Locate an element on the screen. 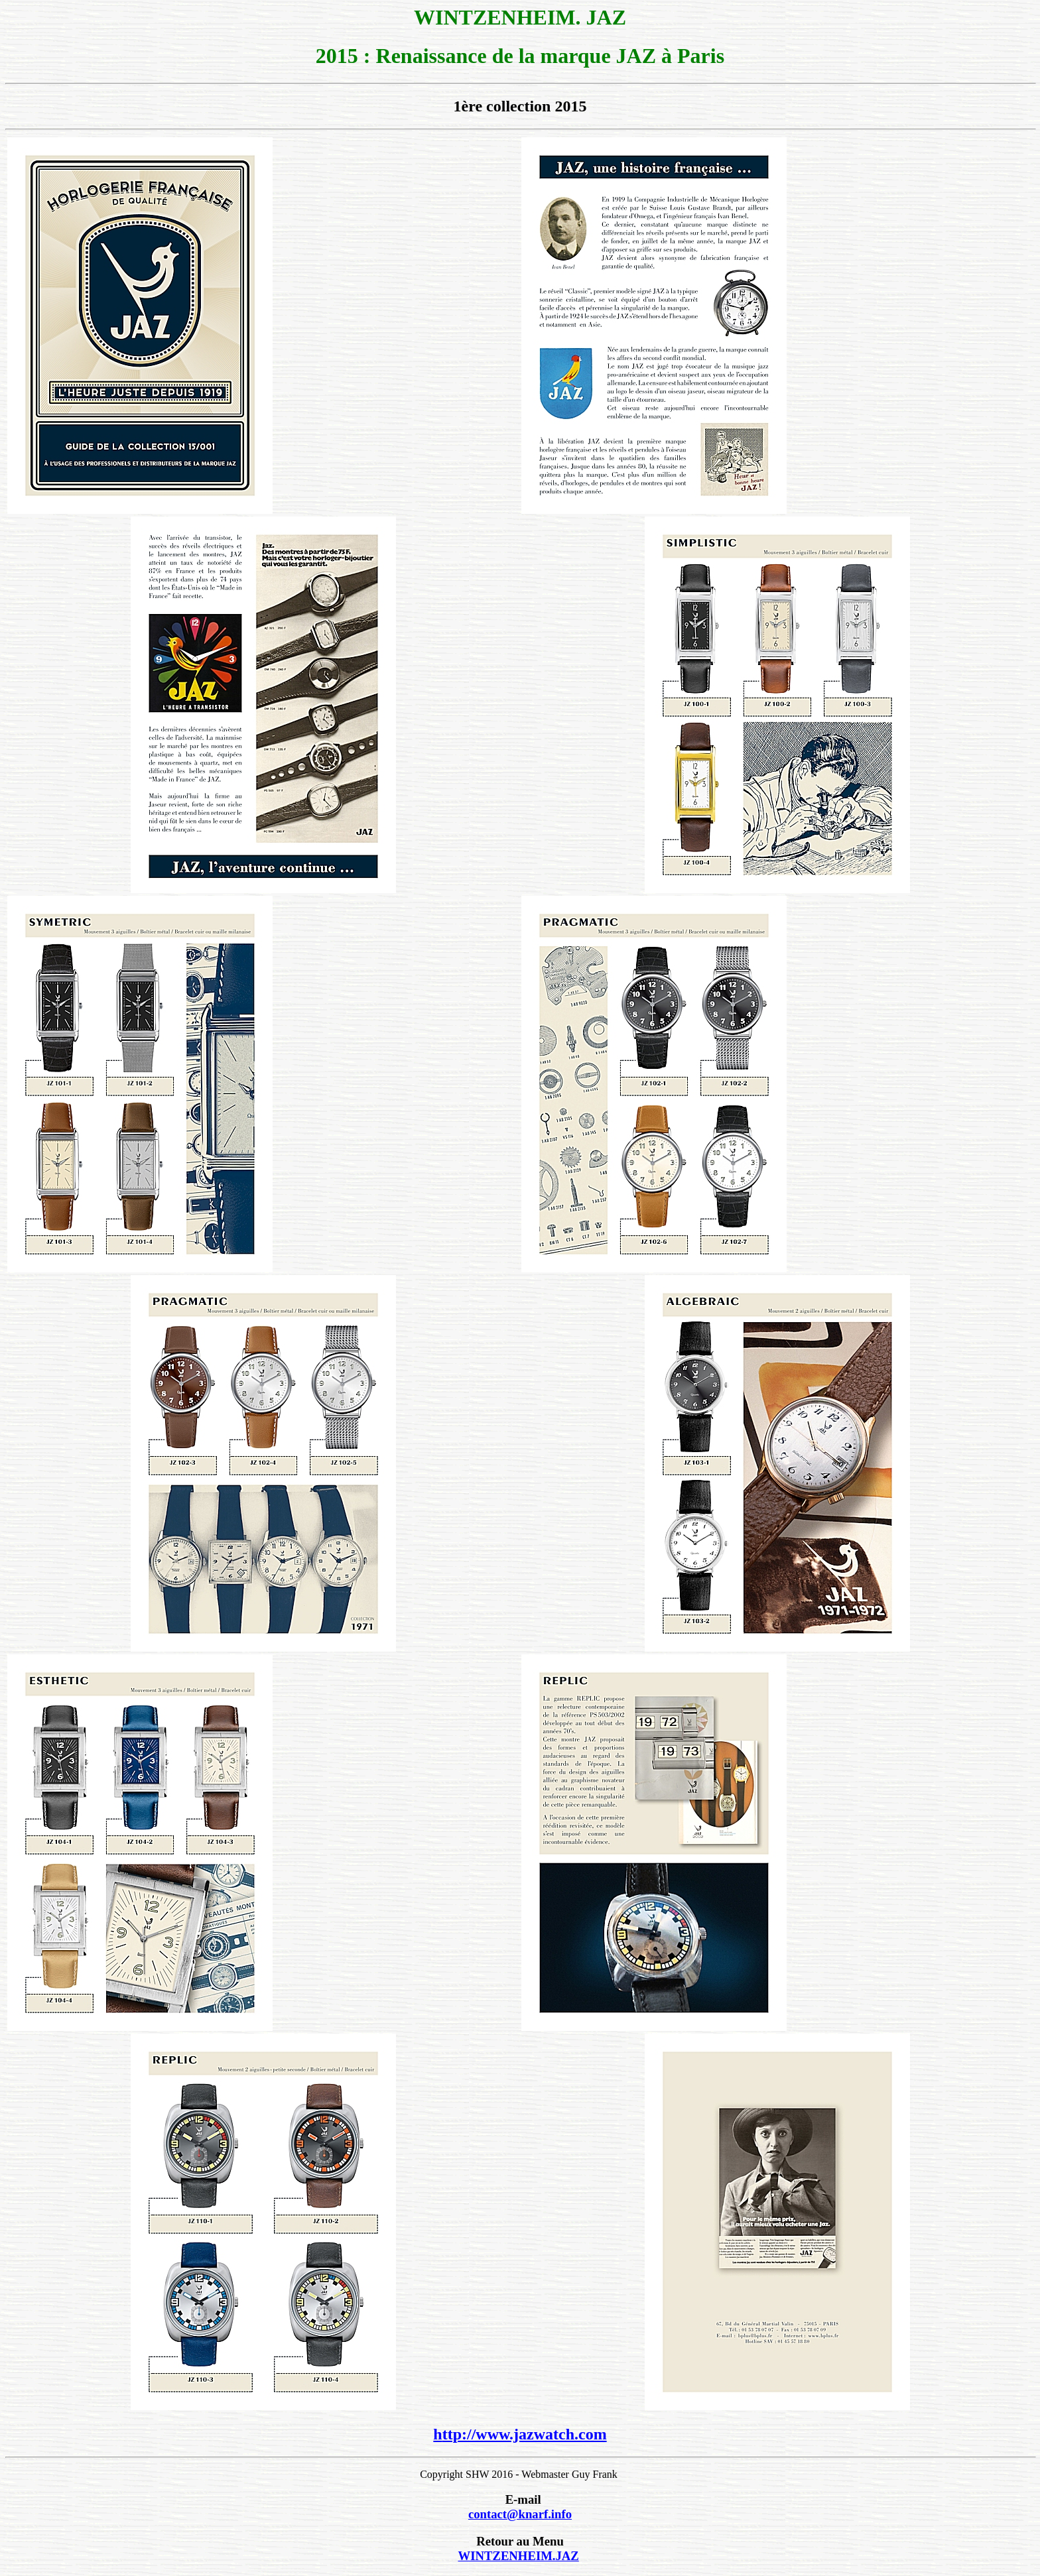  contact@knarf.info is located at coordinates (520, 2514).